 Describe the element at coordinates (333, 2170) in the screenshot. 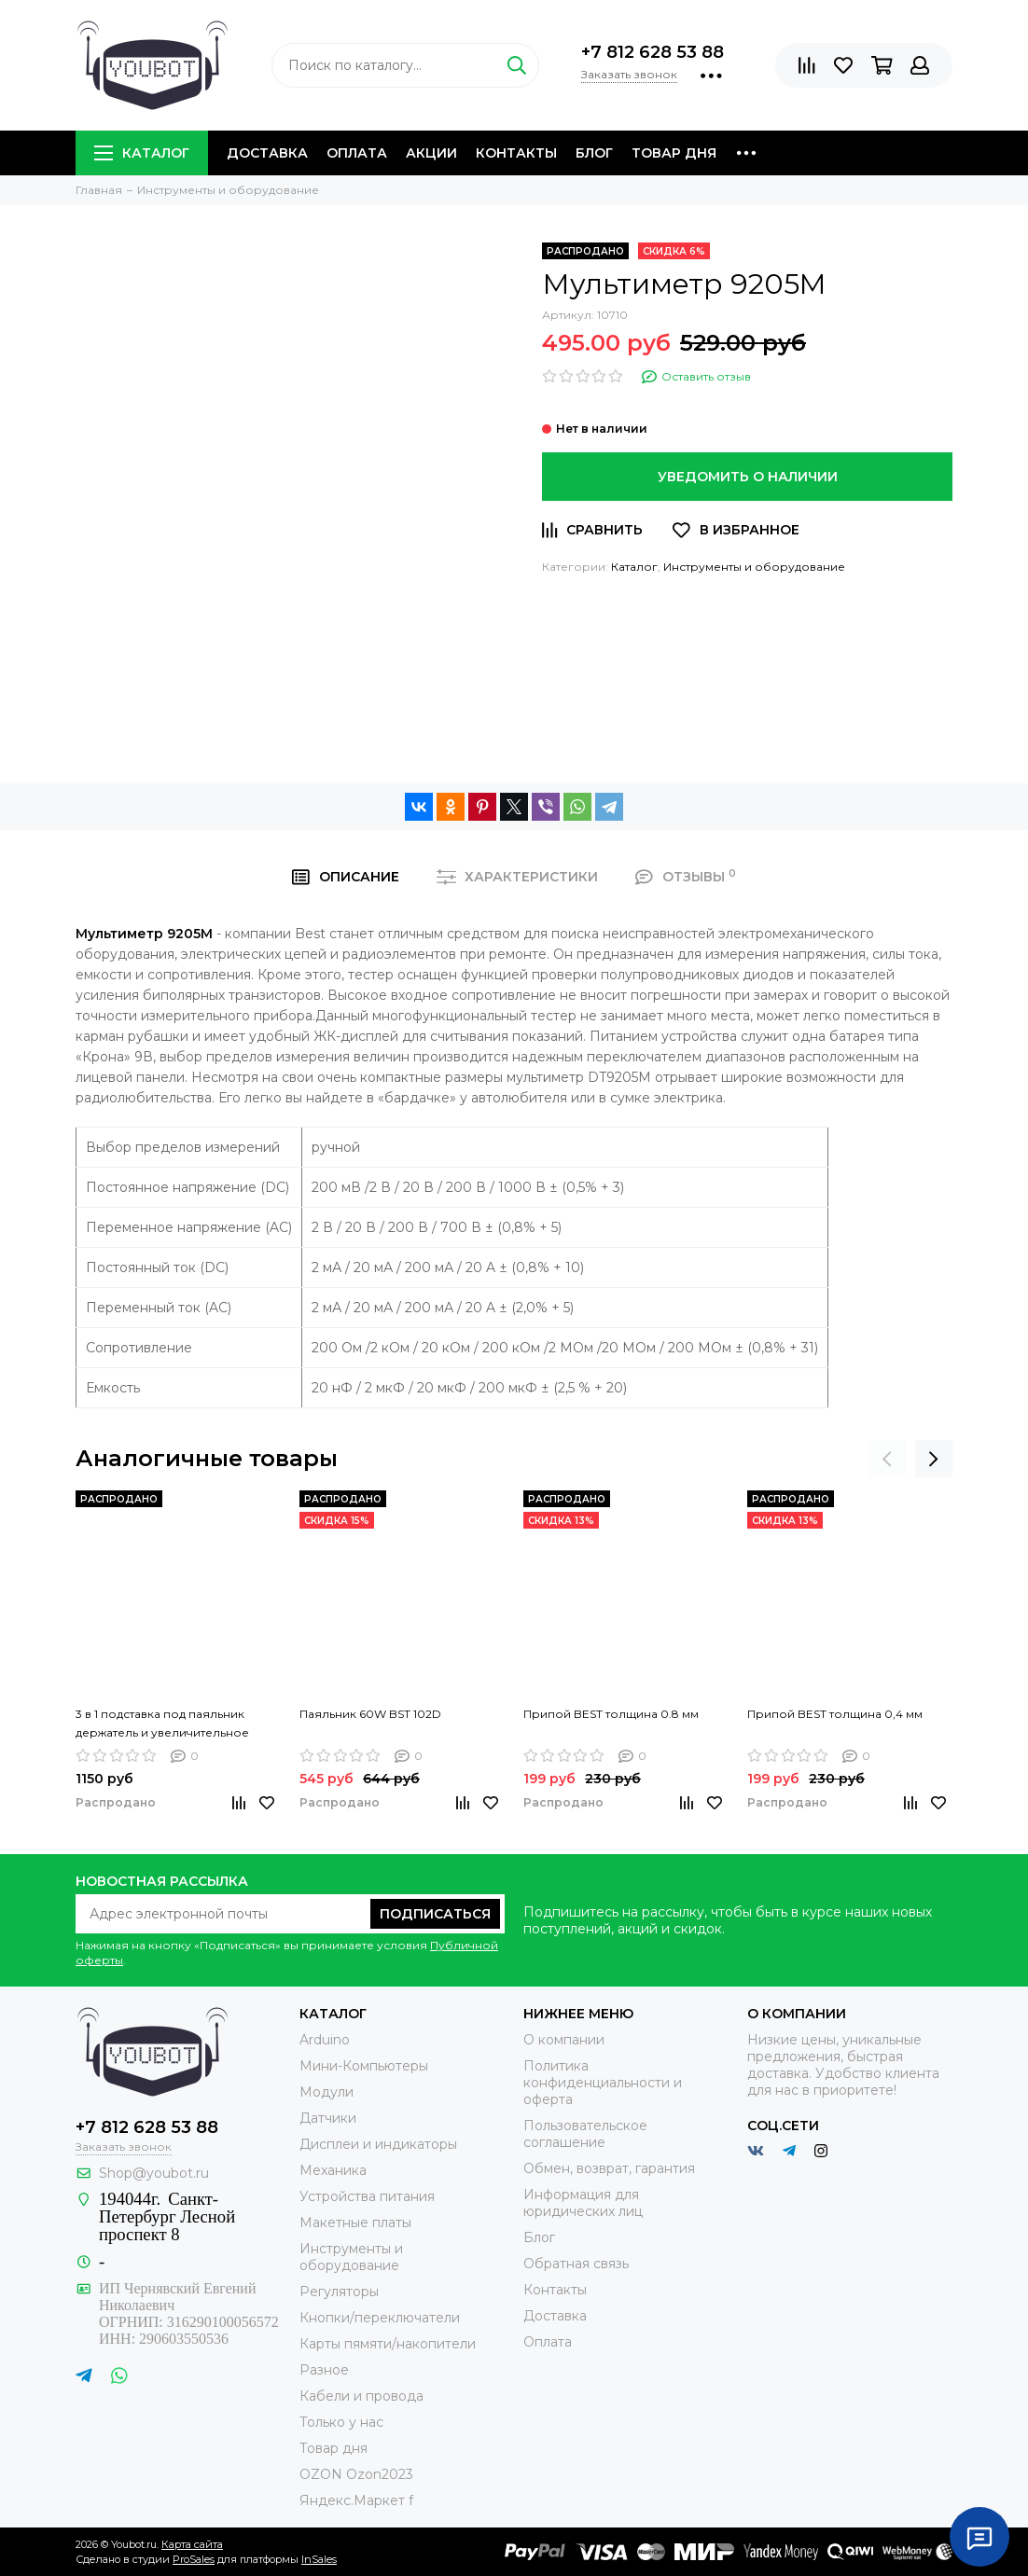

I see `Механика` at that location.